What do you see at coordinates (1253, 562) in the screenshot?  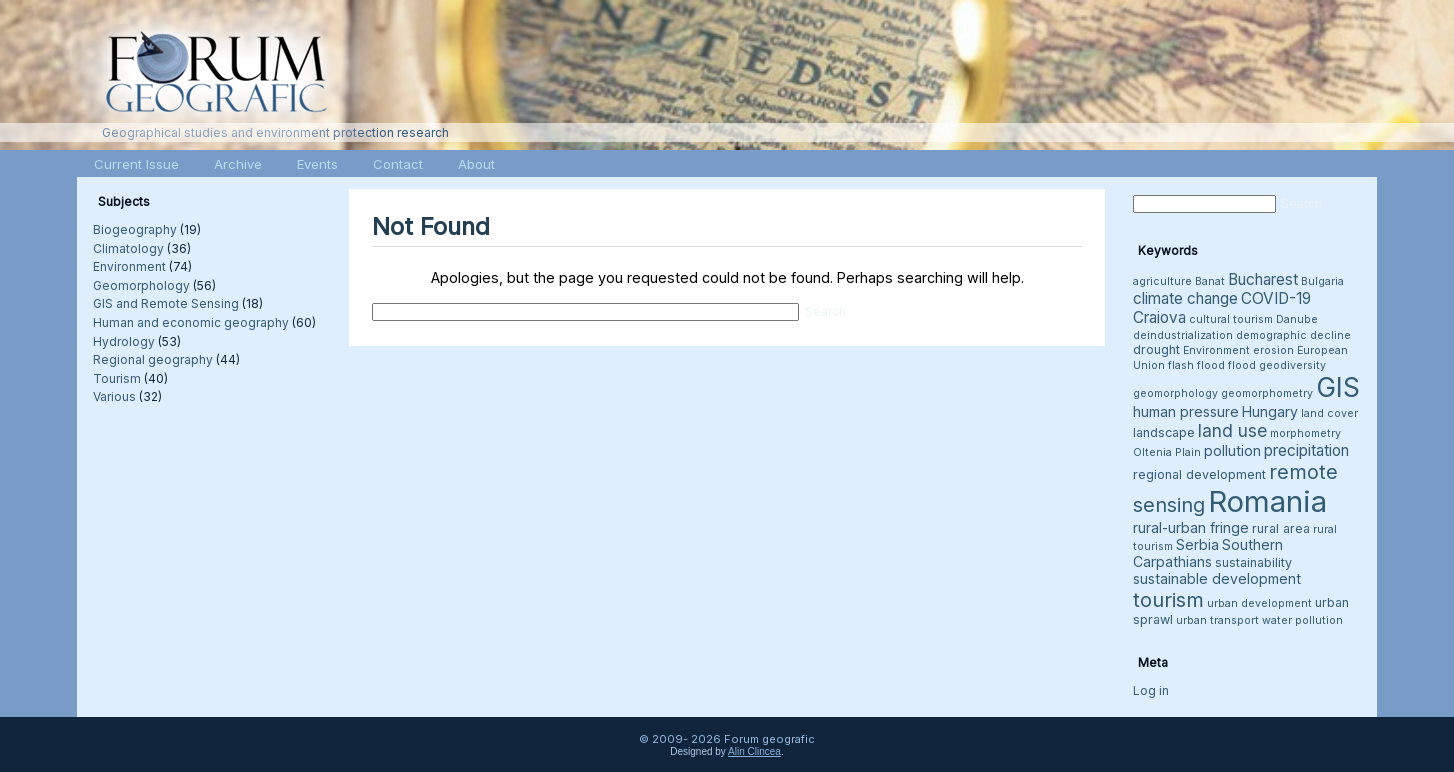 I see `sustainability [sustainability (4 items)]` at bounding box center [1253, 562].